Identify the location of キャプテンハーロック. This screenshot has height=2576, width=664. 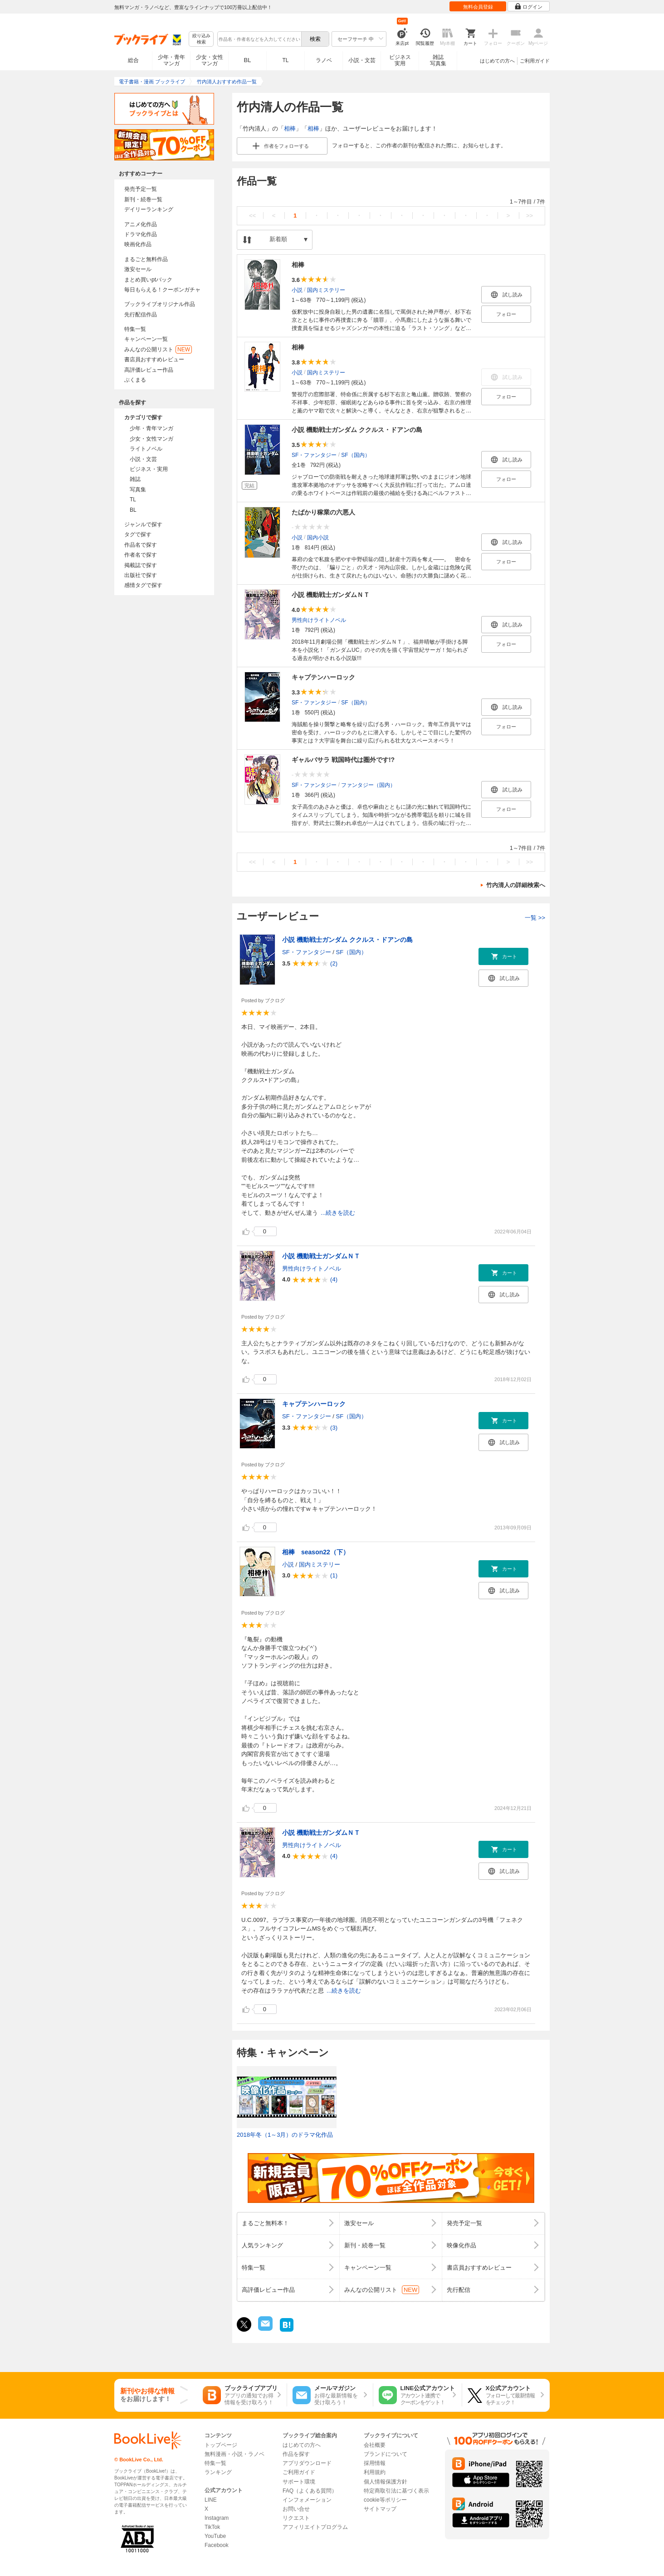
(323, 677).